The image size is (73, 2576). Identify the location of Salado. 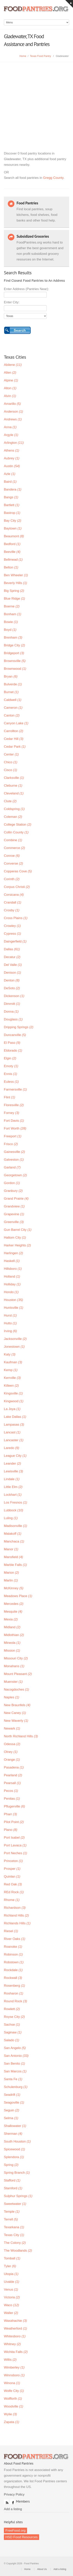
(11, 2040).